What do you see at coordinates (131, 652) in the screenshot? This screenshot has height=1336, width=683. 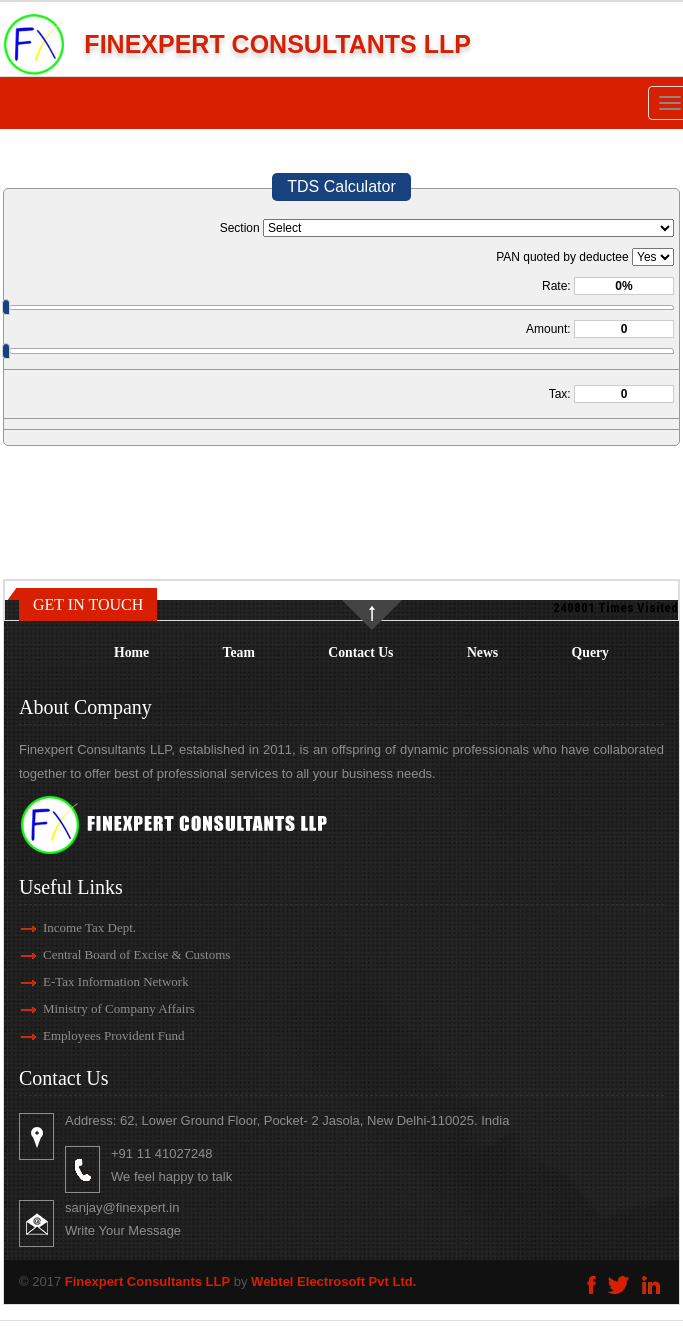 I see `Home` at bounding box center [131, 652].